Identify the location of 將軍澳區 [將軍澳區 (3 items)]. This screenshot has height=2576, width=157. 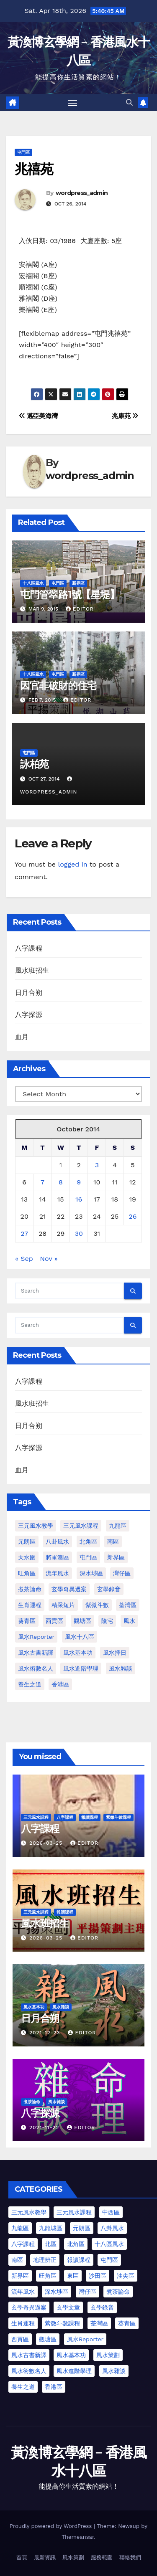
(57, 1557).